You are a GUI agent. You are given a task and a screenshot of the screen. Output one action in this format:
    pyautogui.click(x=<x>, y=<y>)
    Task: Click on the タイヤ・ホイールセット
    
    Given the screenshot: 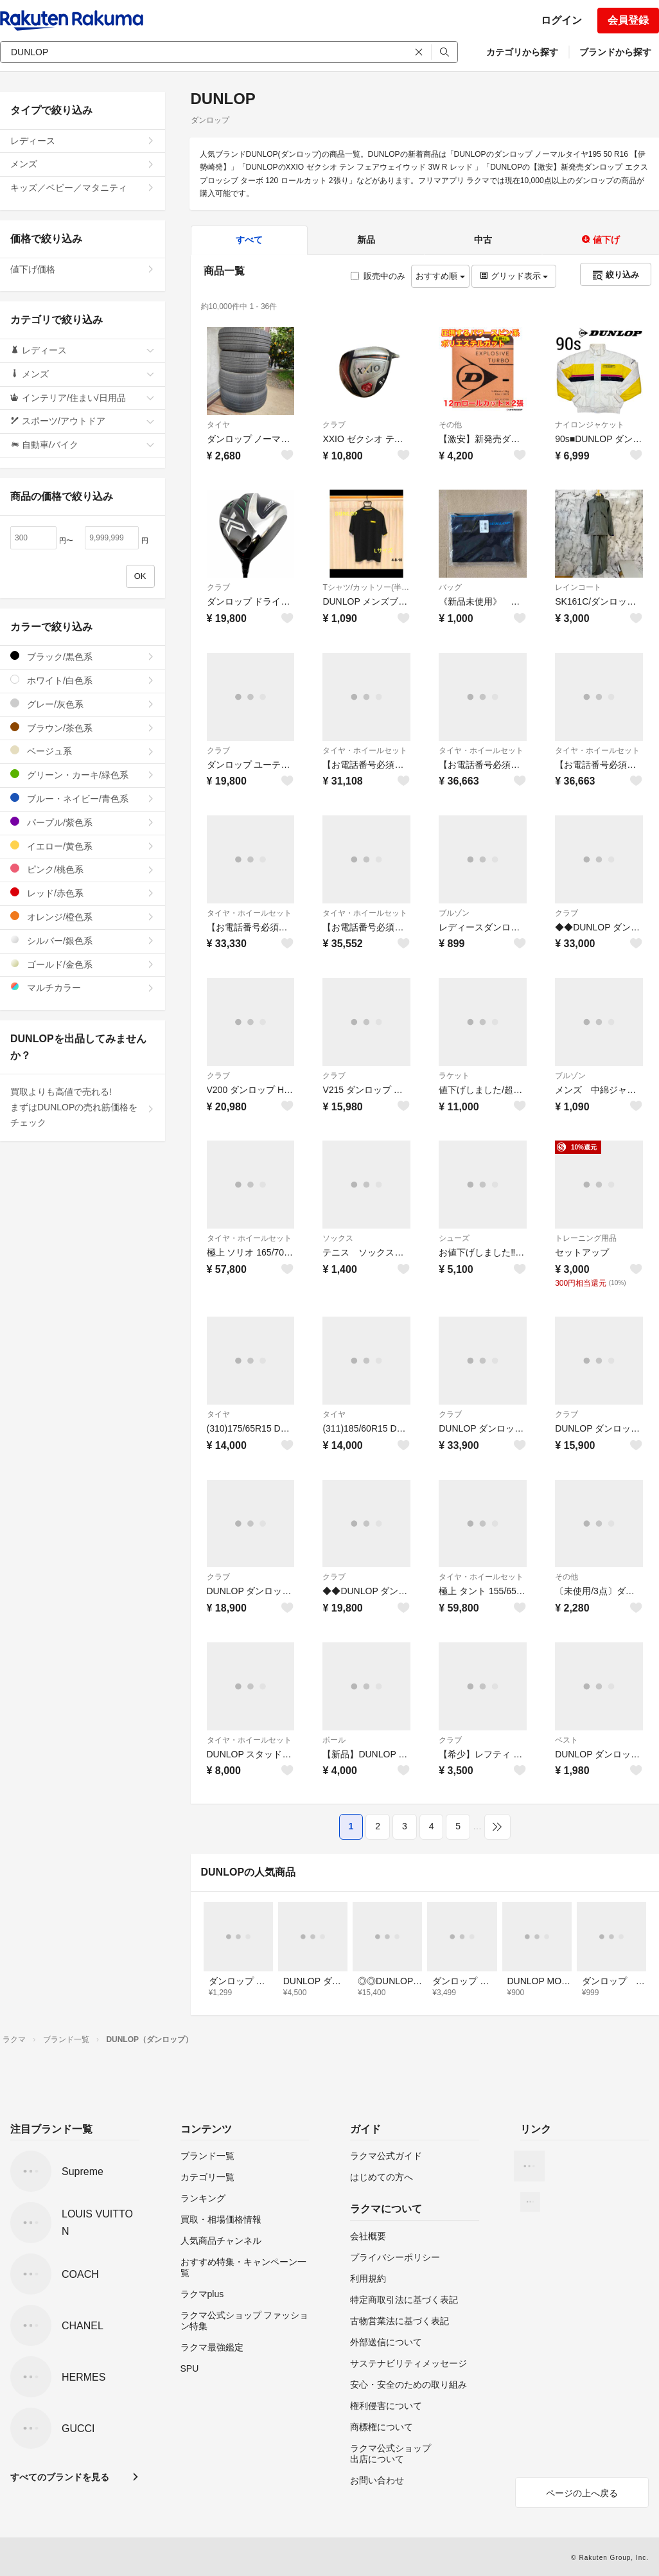 What is the action you would take?
    pyautogui.click(x=364, y=750)
    